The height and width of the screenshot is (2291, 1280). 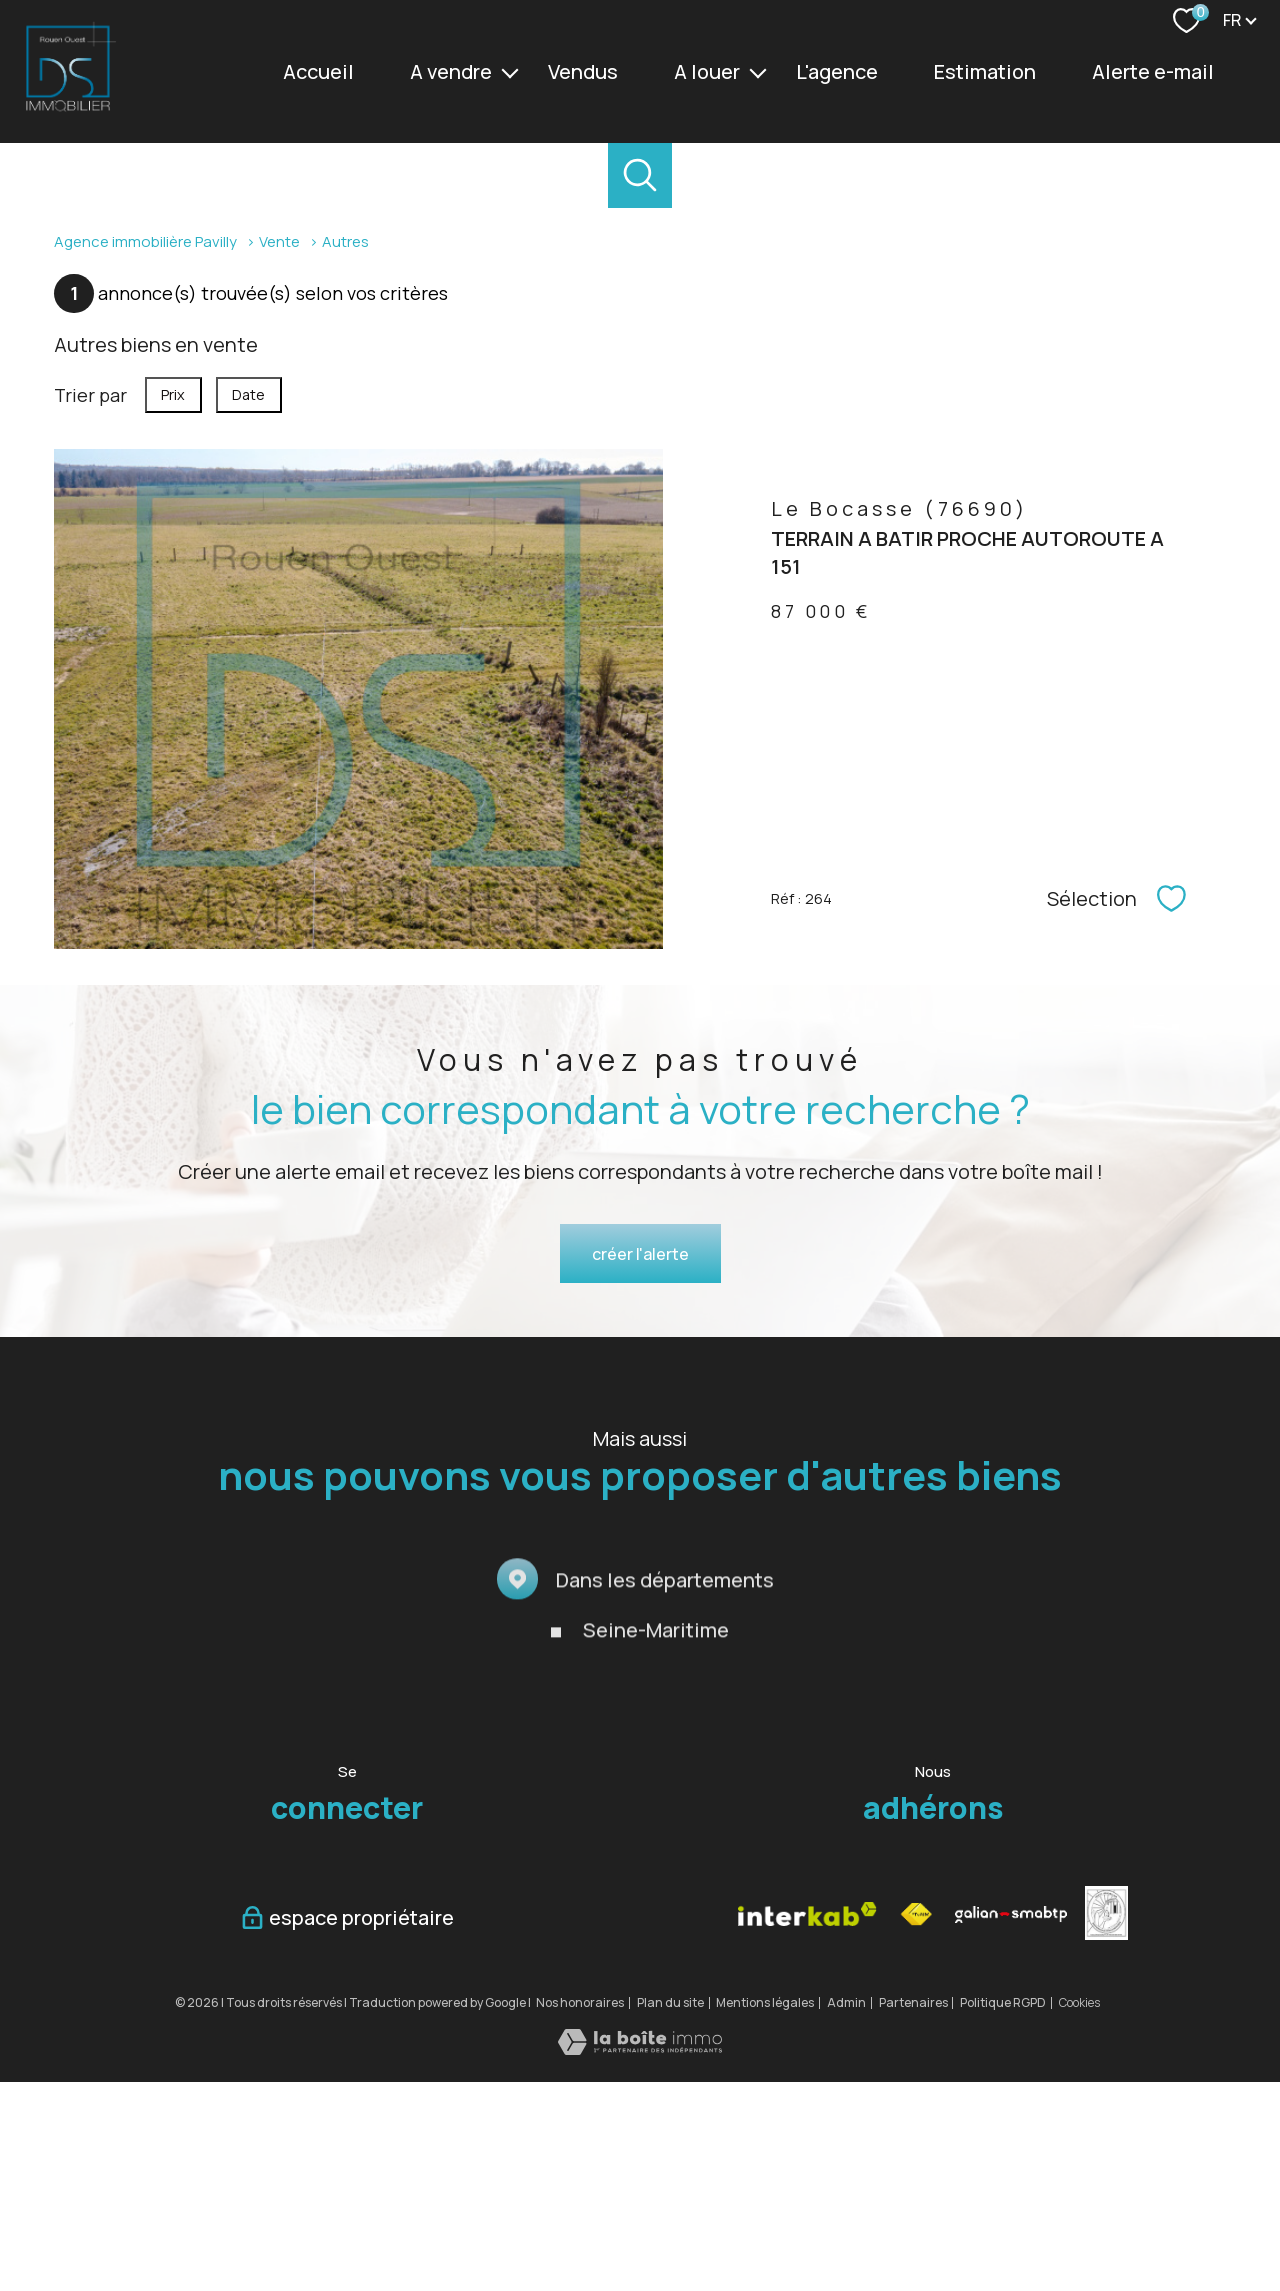 What do you see at coordinates (846, 2211) in the screenshot?
I see `Admin` at bounding box center [846, 2211].